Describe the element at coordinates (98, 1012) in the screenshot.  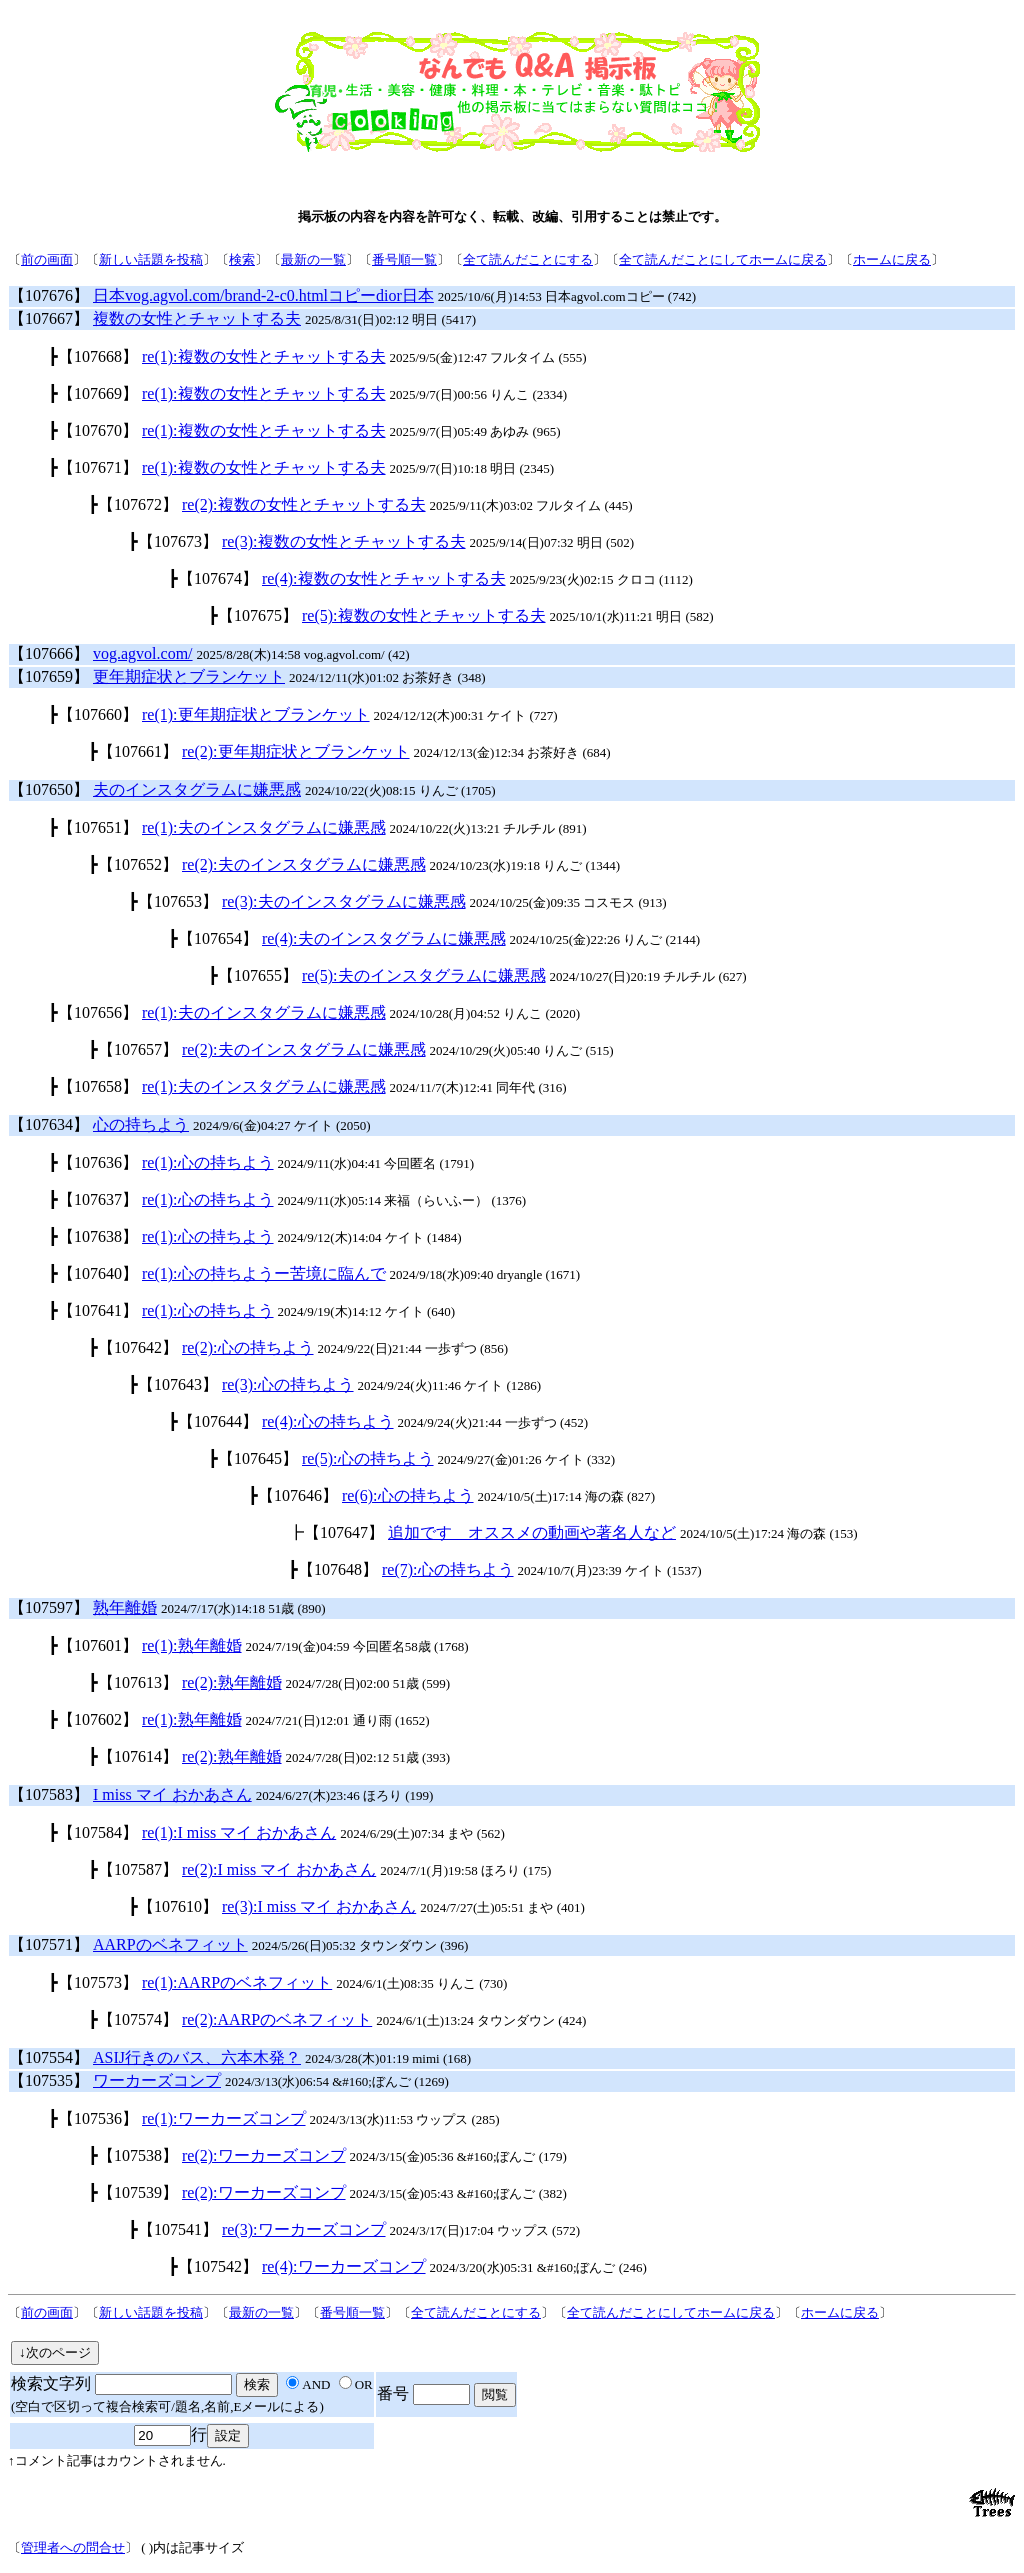
I see `【107656】` at that location.